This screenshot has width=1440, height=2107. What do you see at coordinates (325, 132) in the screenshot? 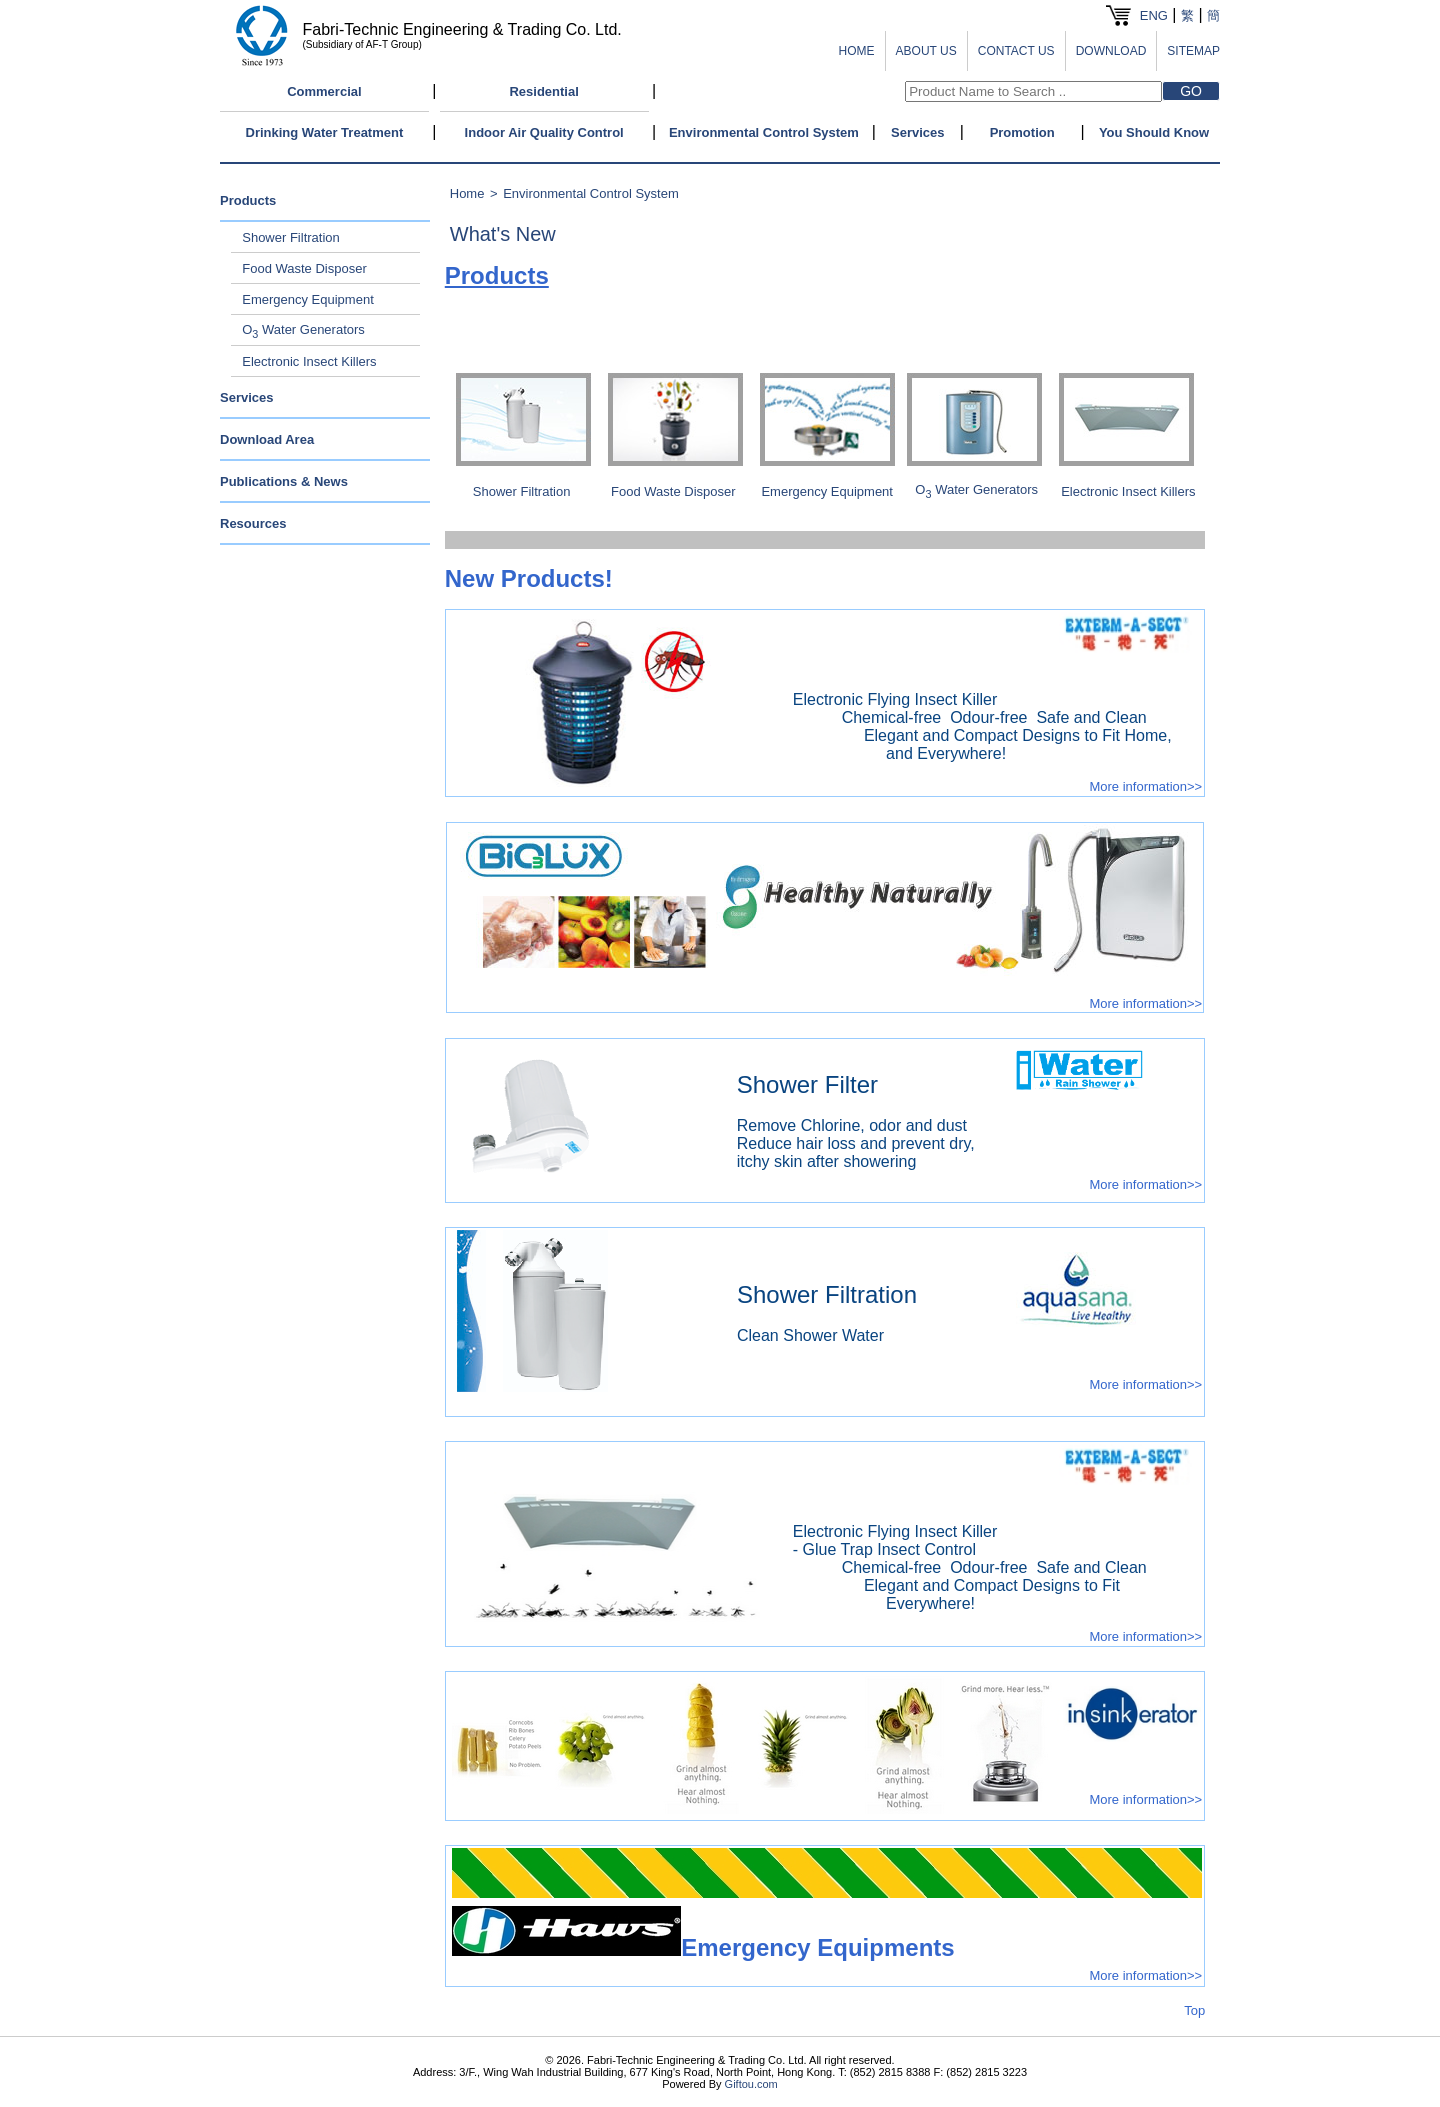
I see `Drinking Water Treatment` at bounding box center [325, 132].